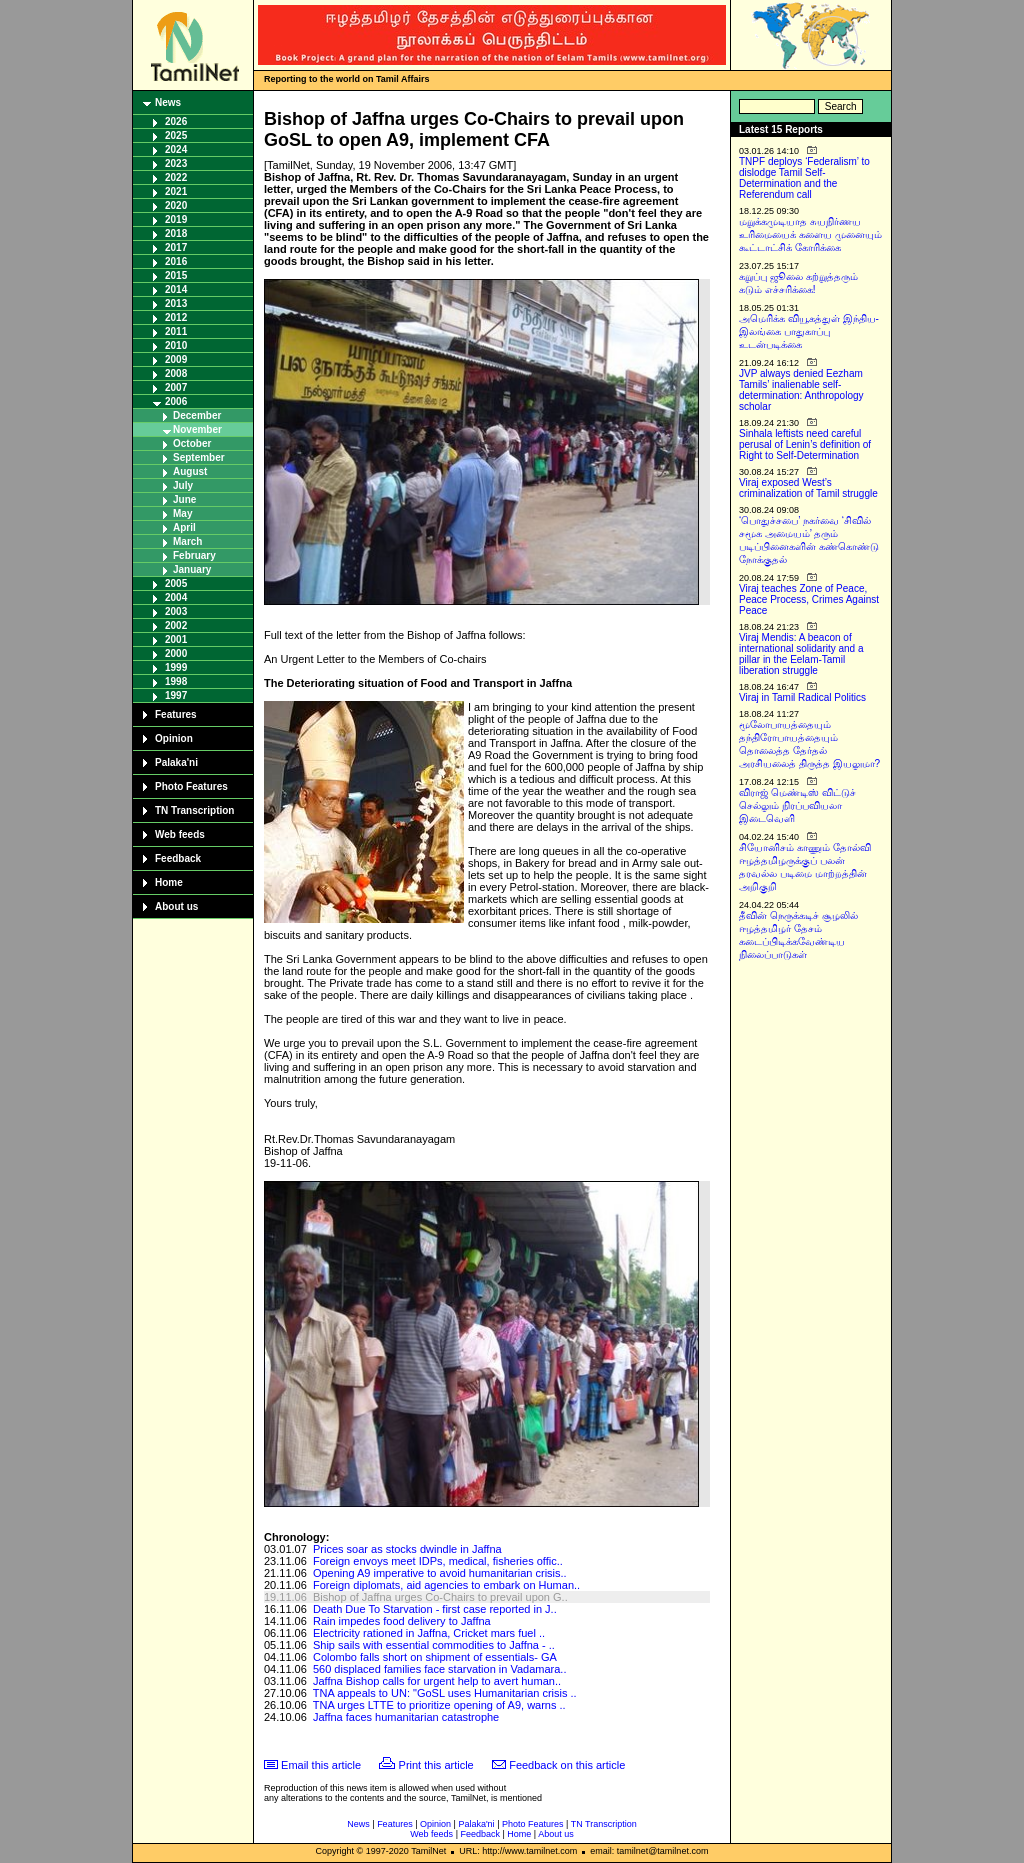  I want to click on 2019, so click(176, 219).